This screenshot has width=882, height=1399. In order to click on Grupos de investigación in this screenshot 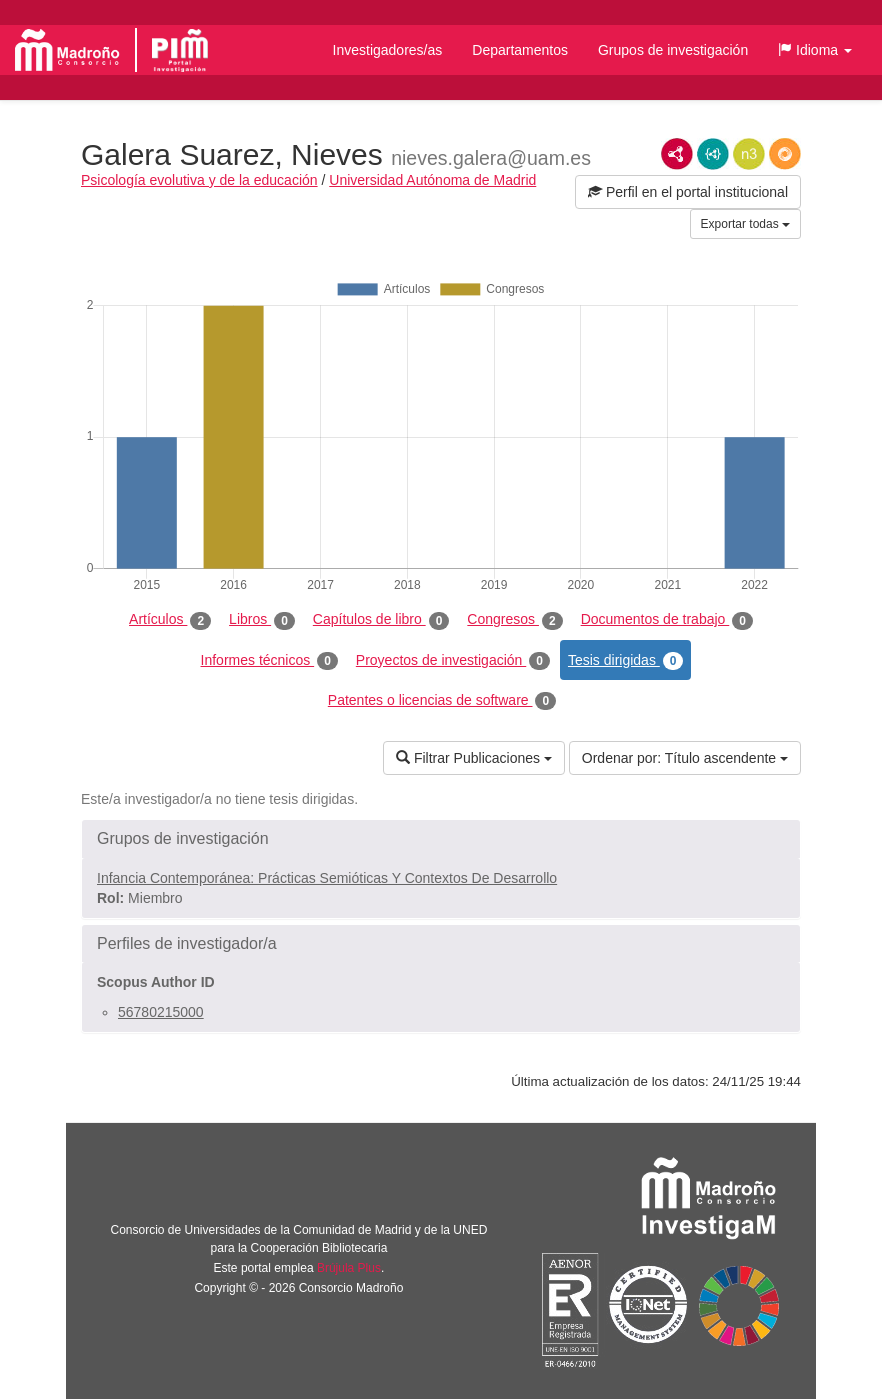, I will do `click(673, 50)`.